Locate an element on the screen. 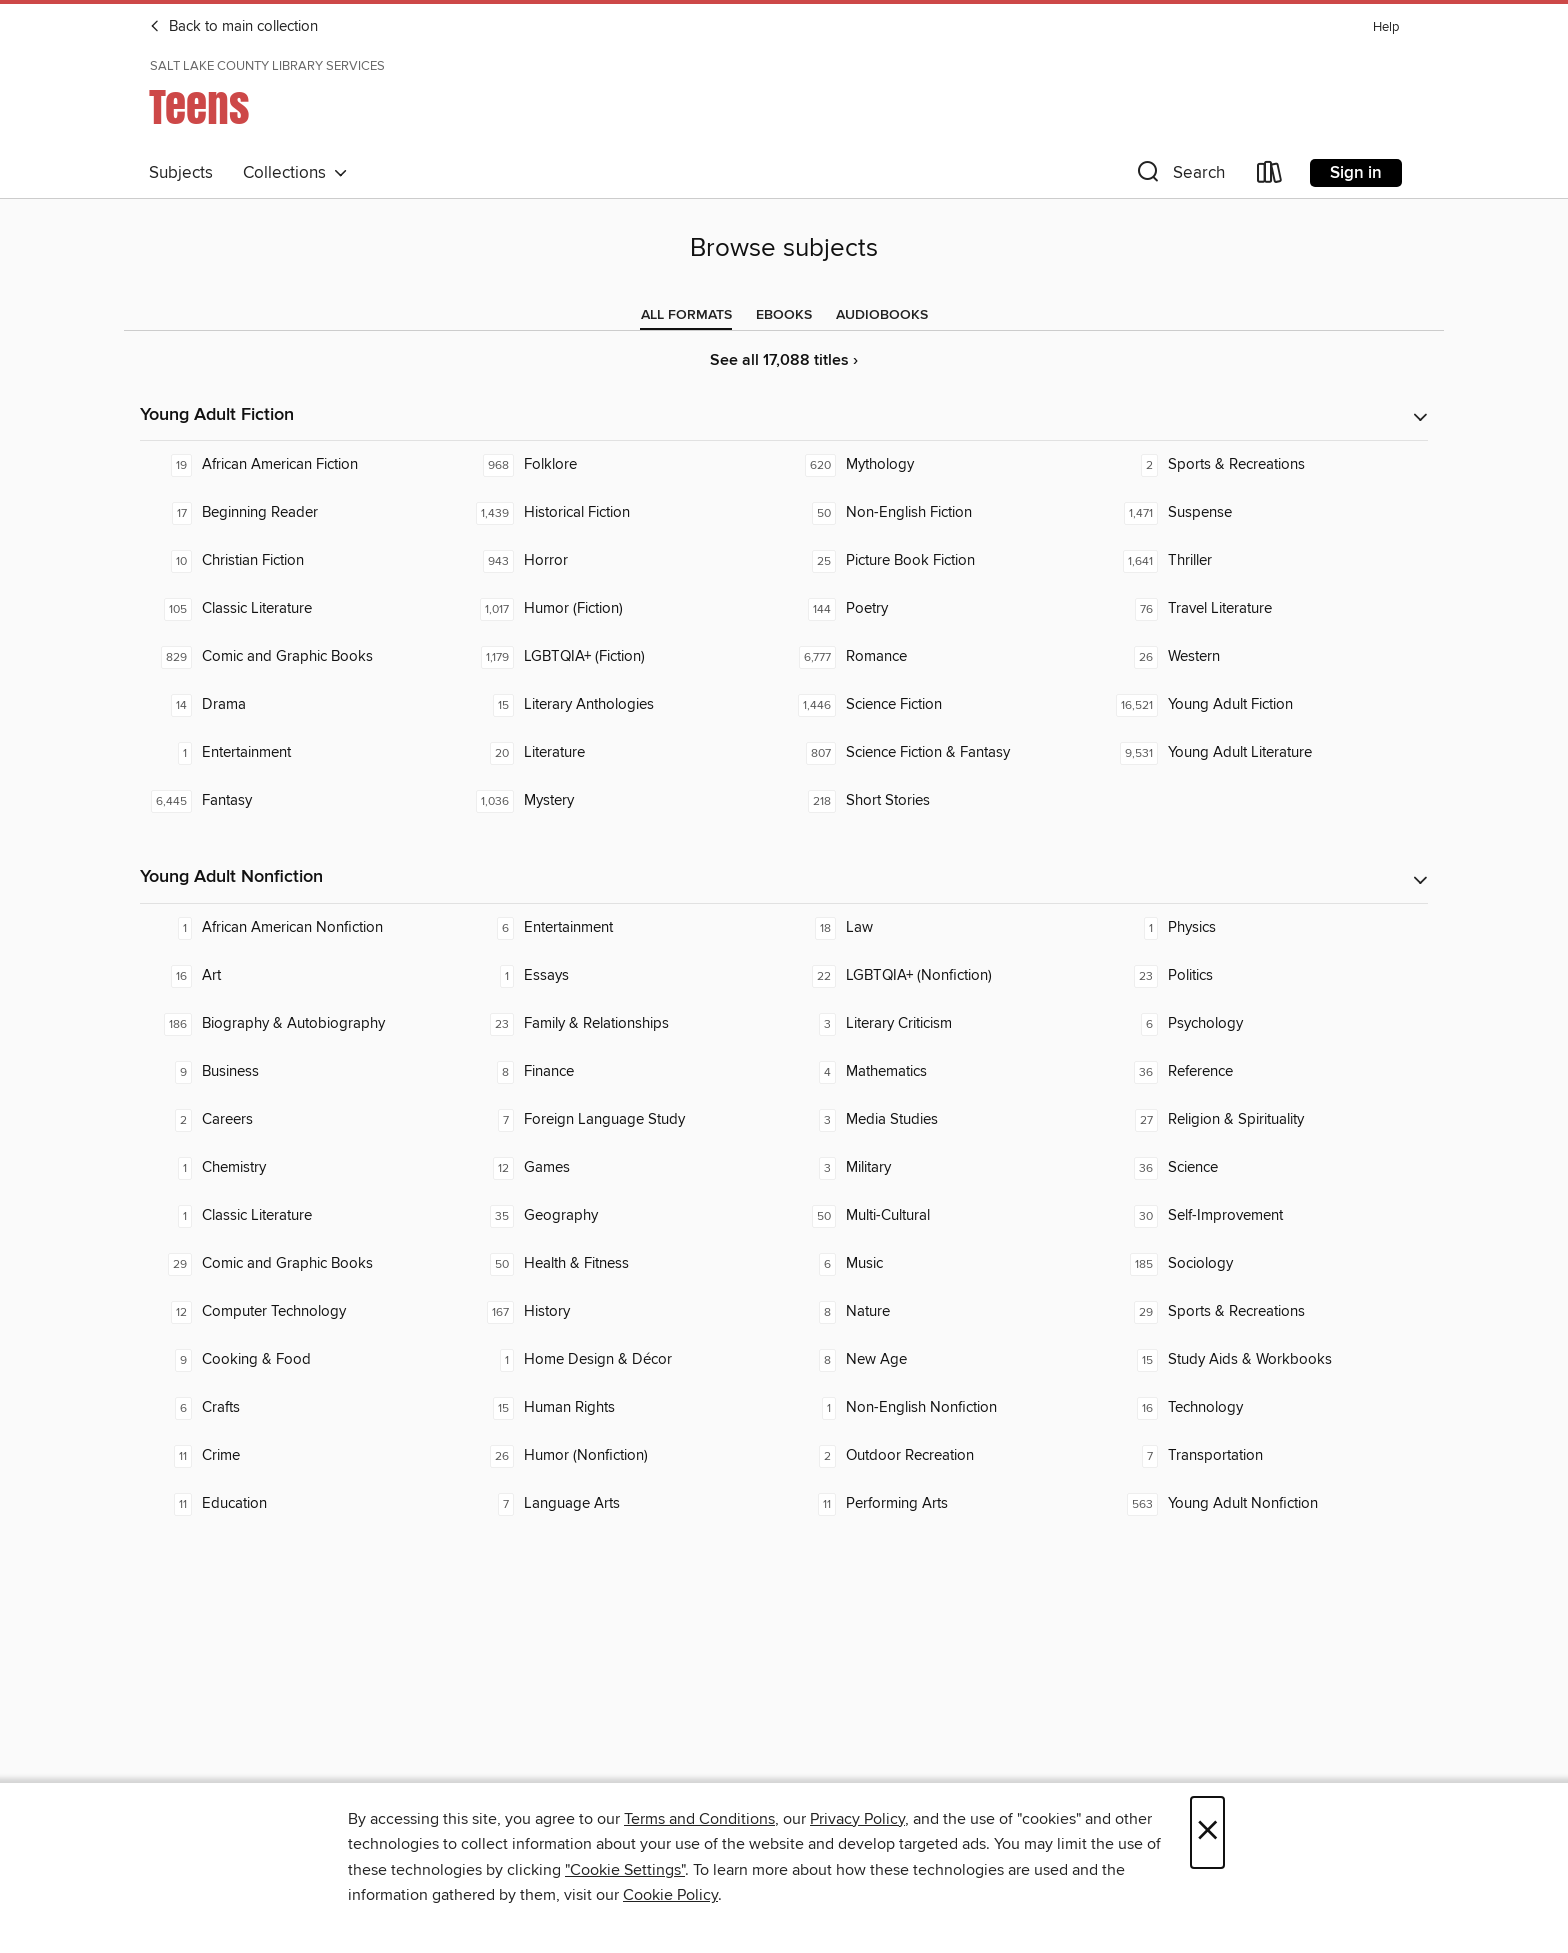 The height and width of the screenshot is (1953, 1568). [Non-English Nonfiction. 1 titles in collection.] is located at coordinates (945, 1408).